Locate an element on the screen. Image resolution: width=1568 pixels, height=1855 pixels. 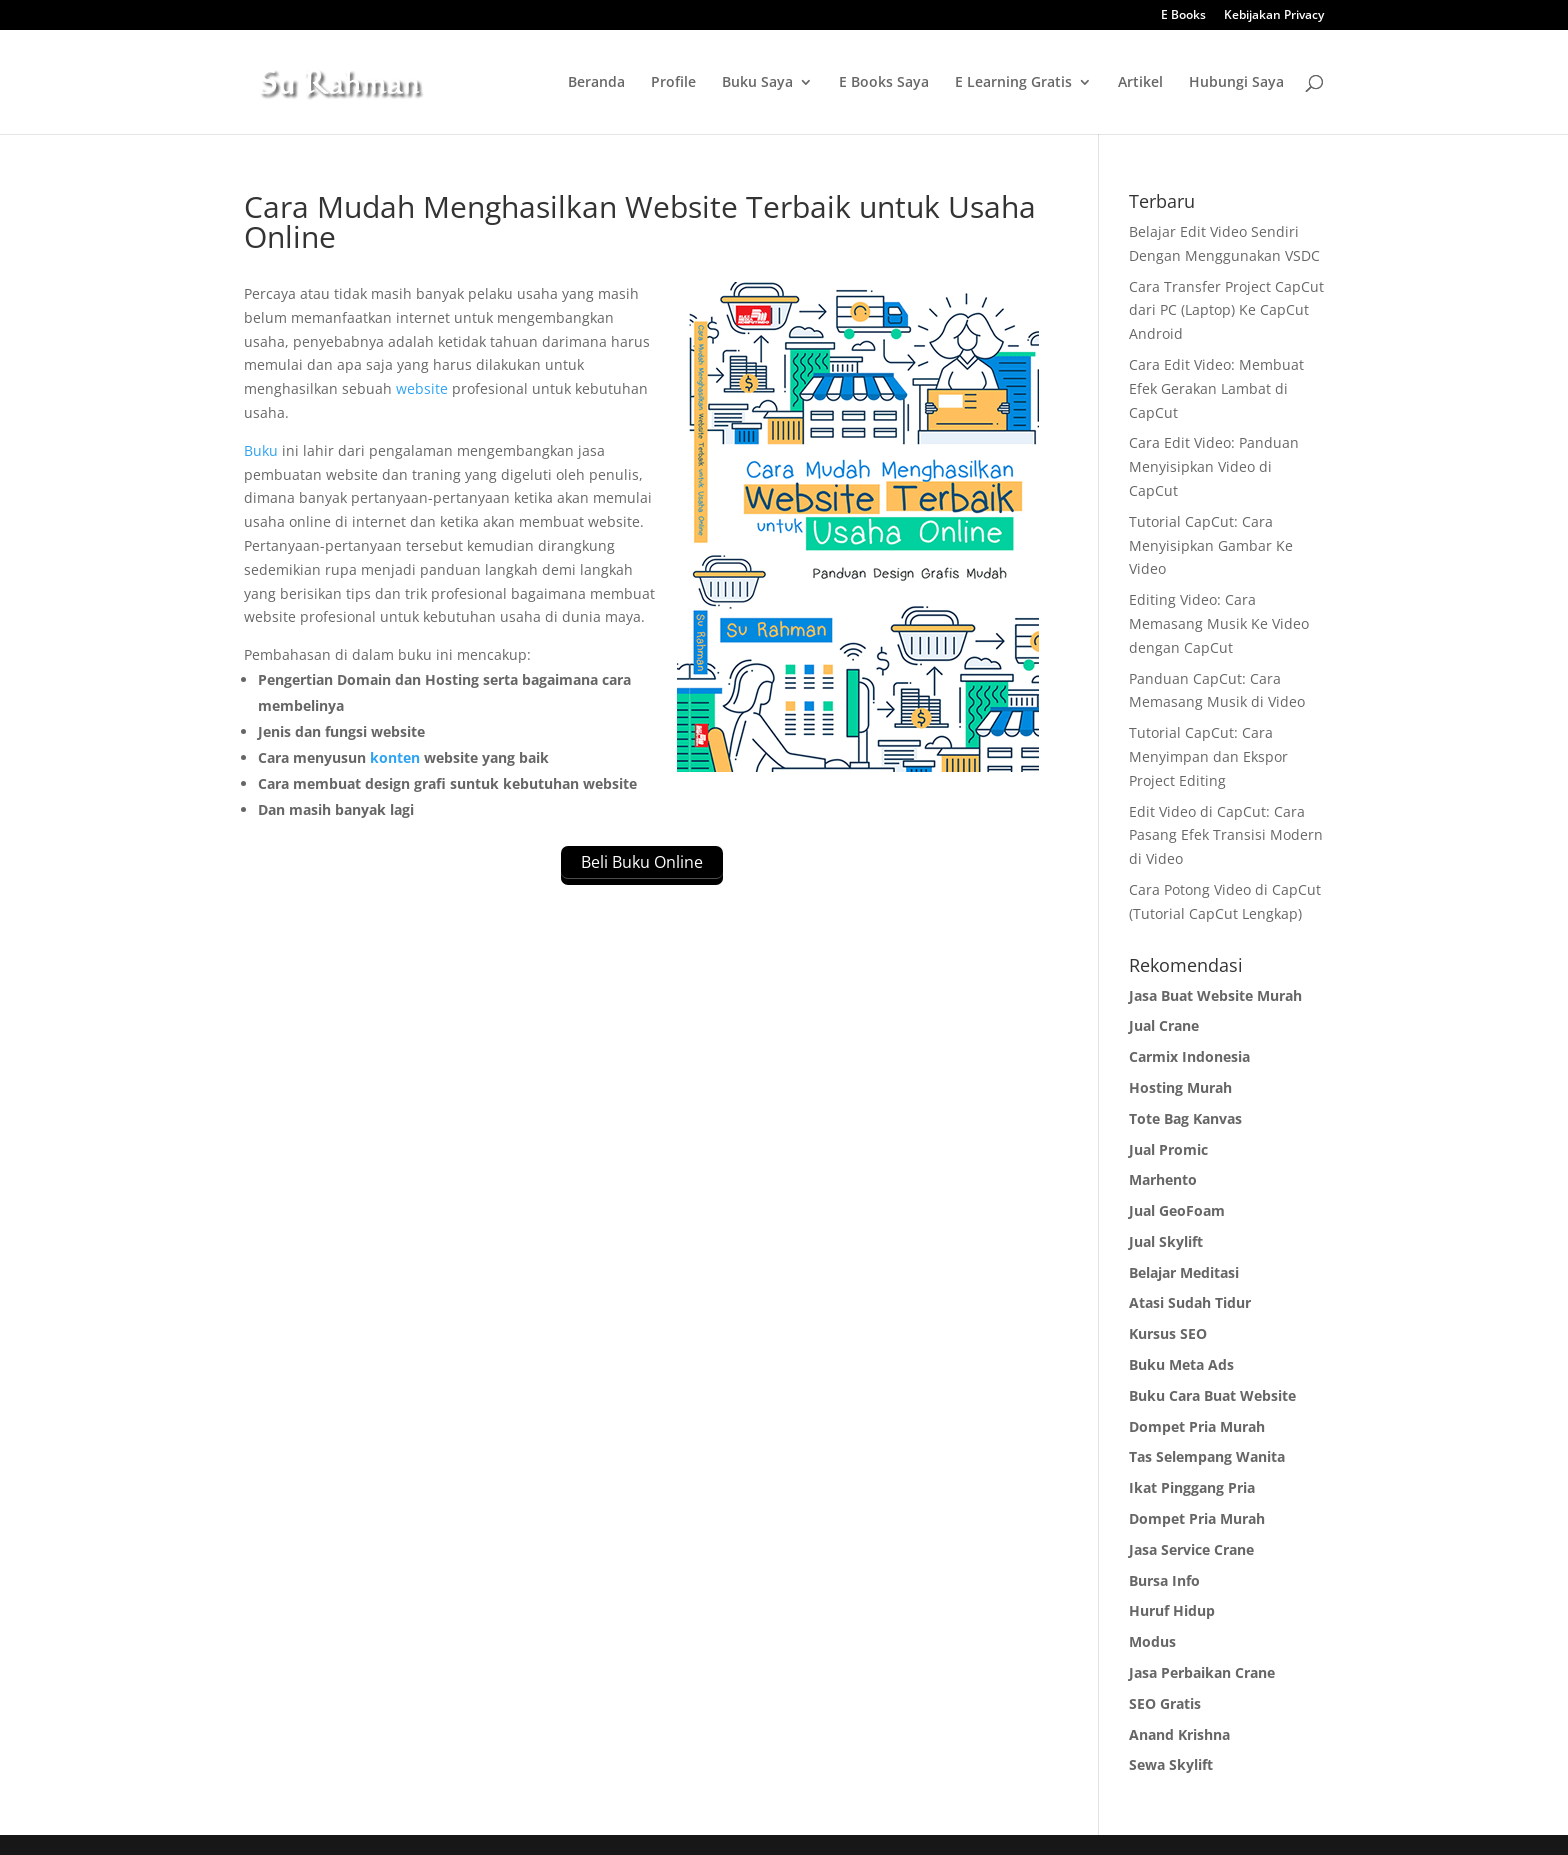
Buku is located at coordinates (261, 450).